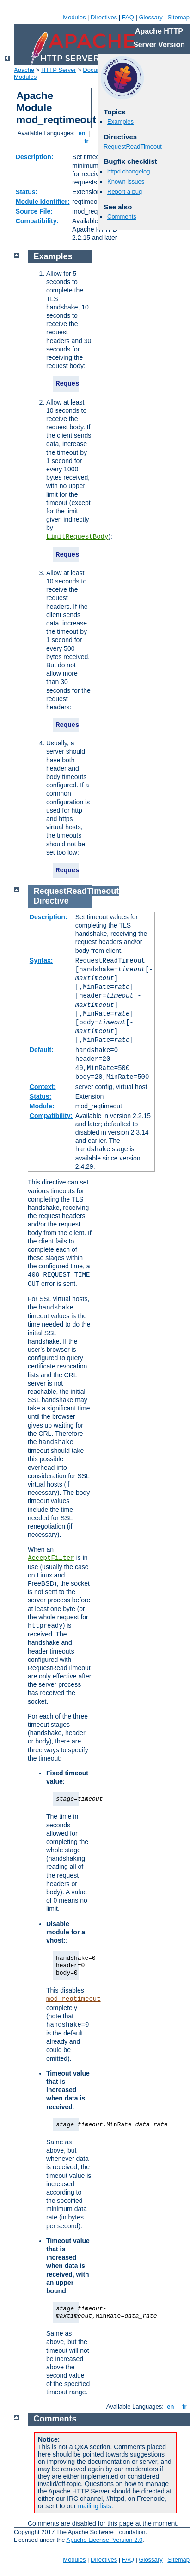  What do you see at coordinates (128, 17) in the screenshot?
I see `FAQ` at bounding box center [128, 17].